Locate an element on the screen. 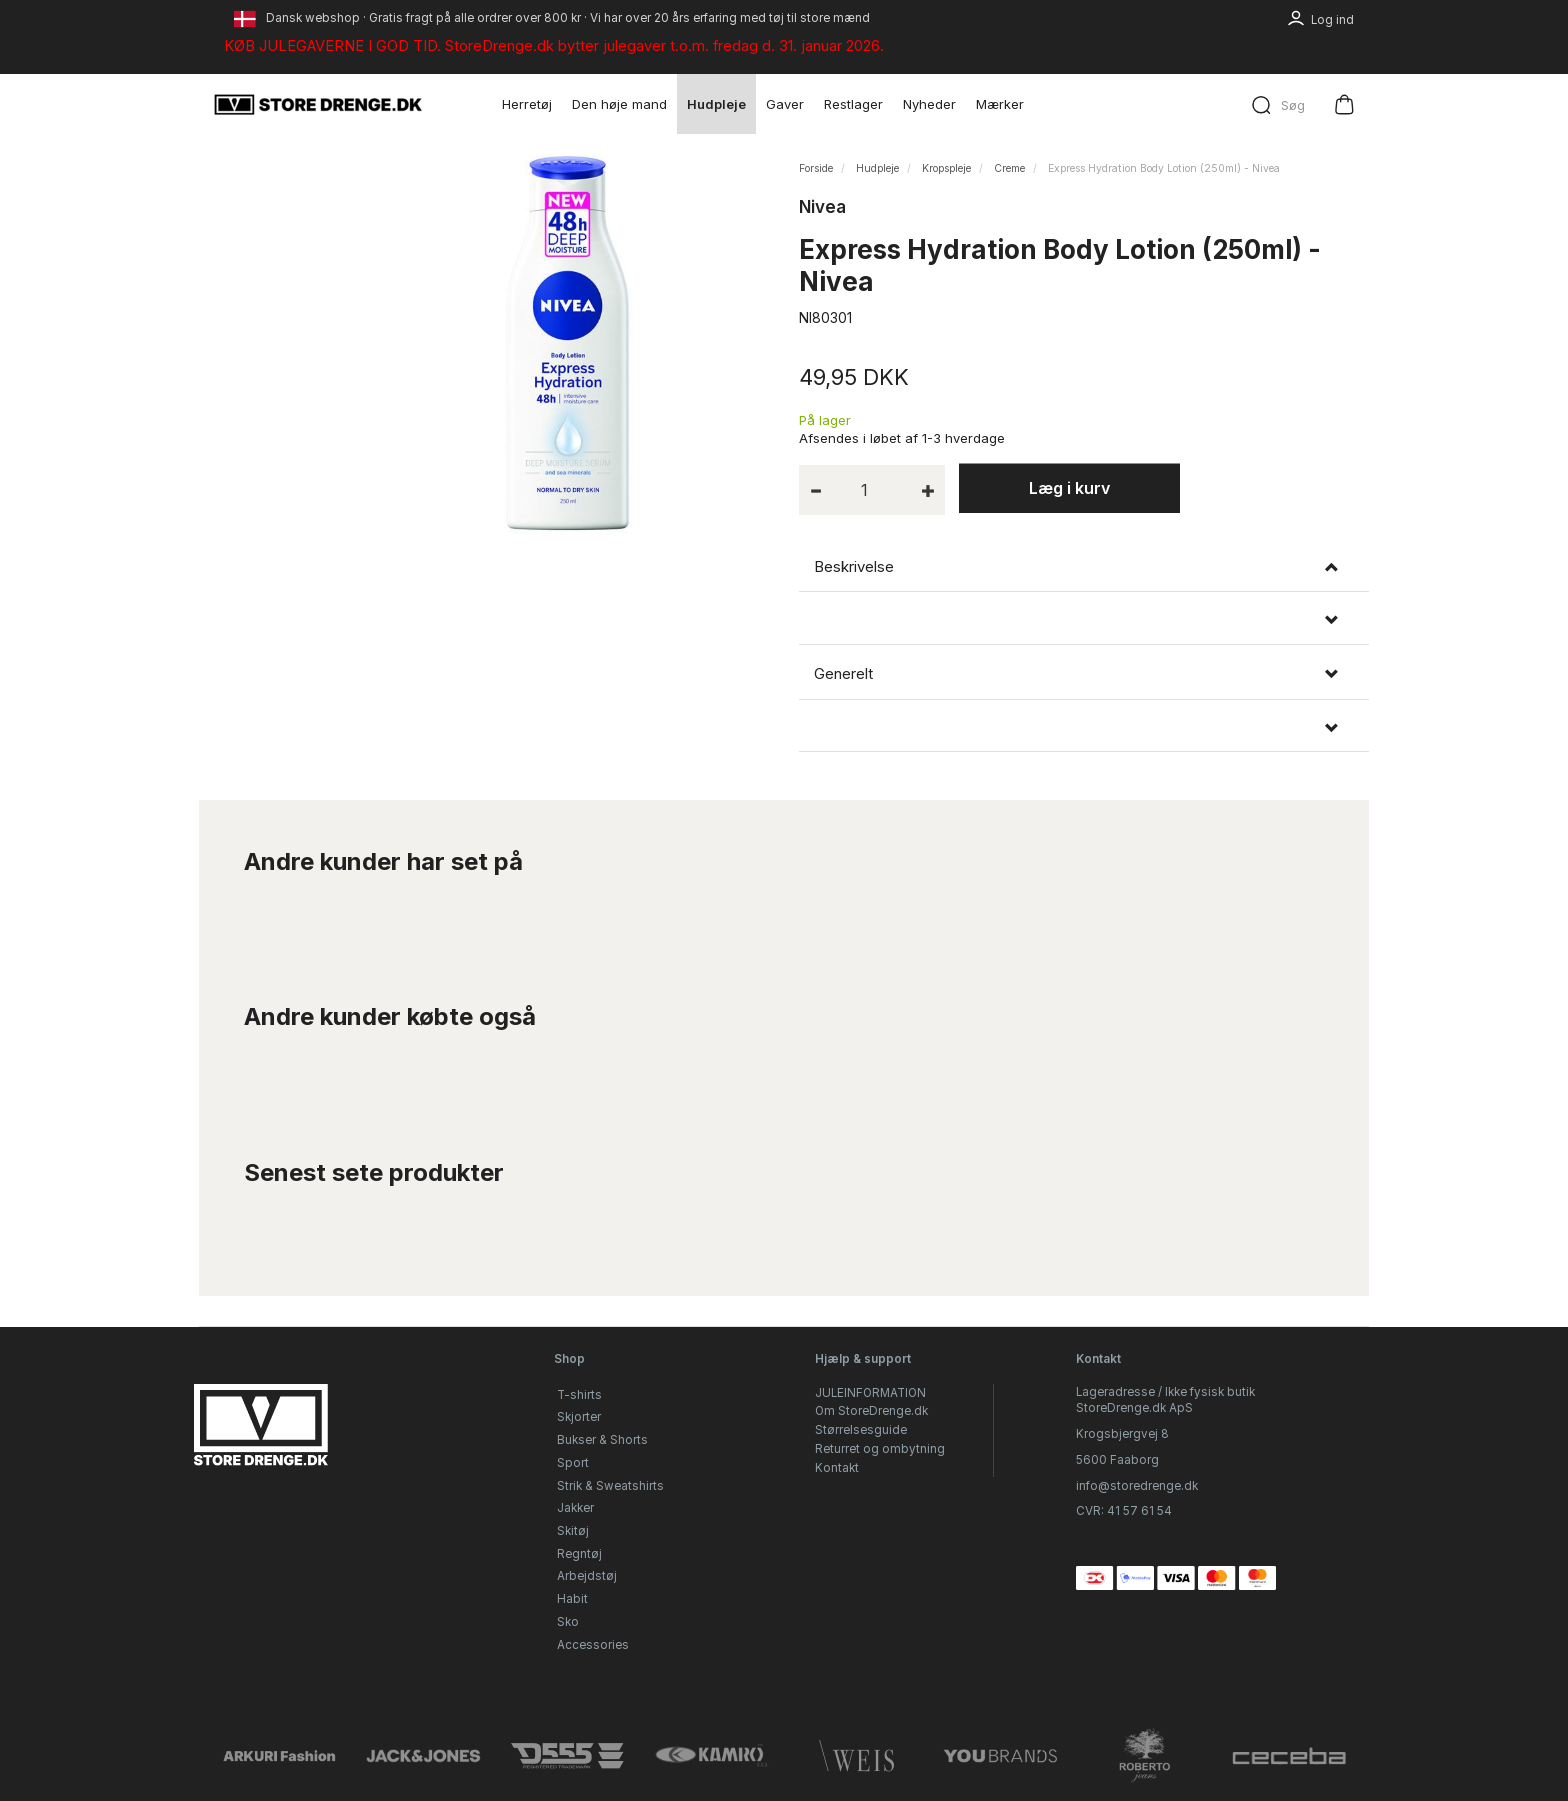 The height and width of the screenshot is (1801, 1568). JULEINFORMATION is located at coordinates (870, 1393).